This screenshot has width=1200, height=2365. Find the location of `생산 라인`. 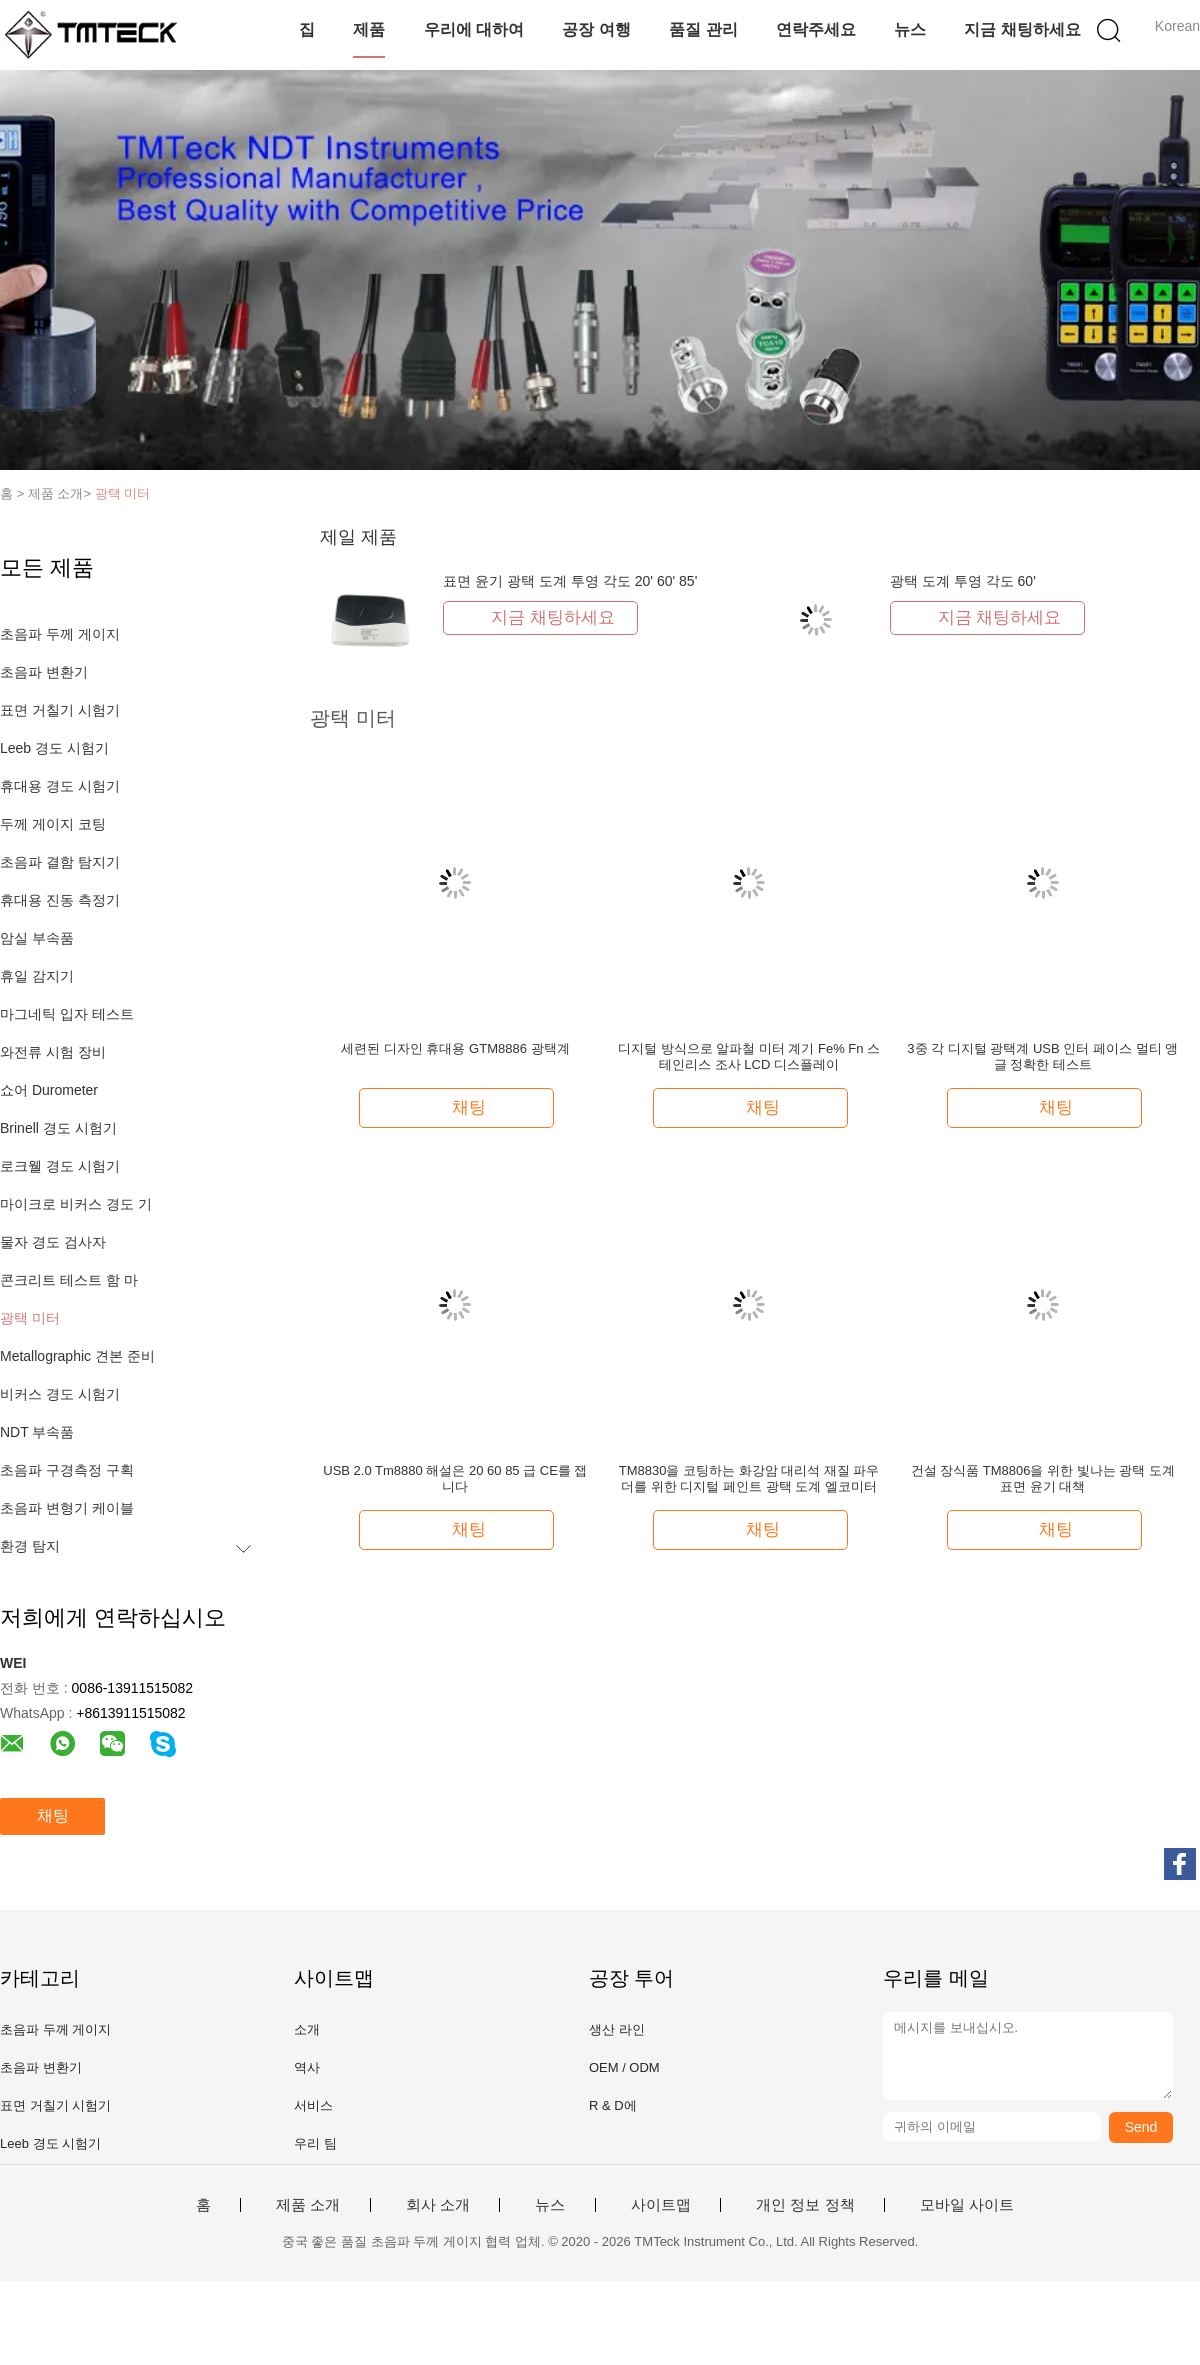

생산 라인 is located at coordinates (617, 2029).